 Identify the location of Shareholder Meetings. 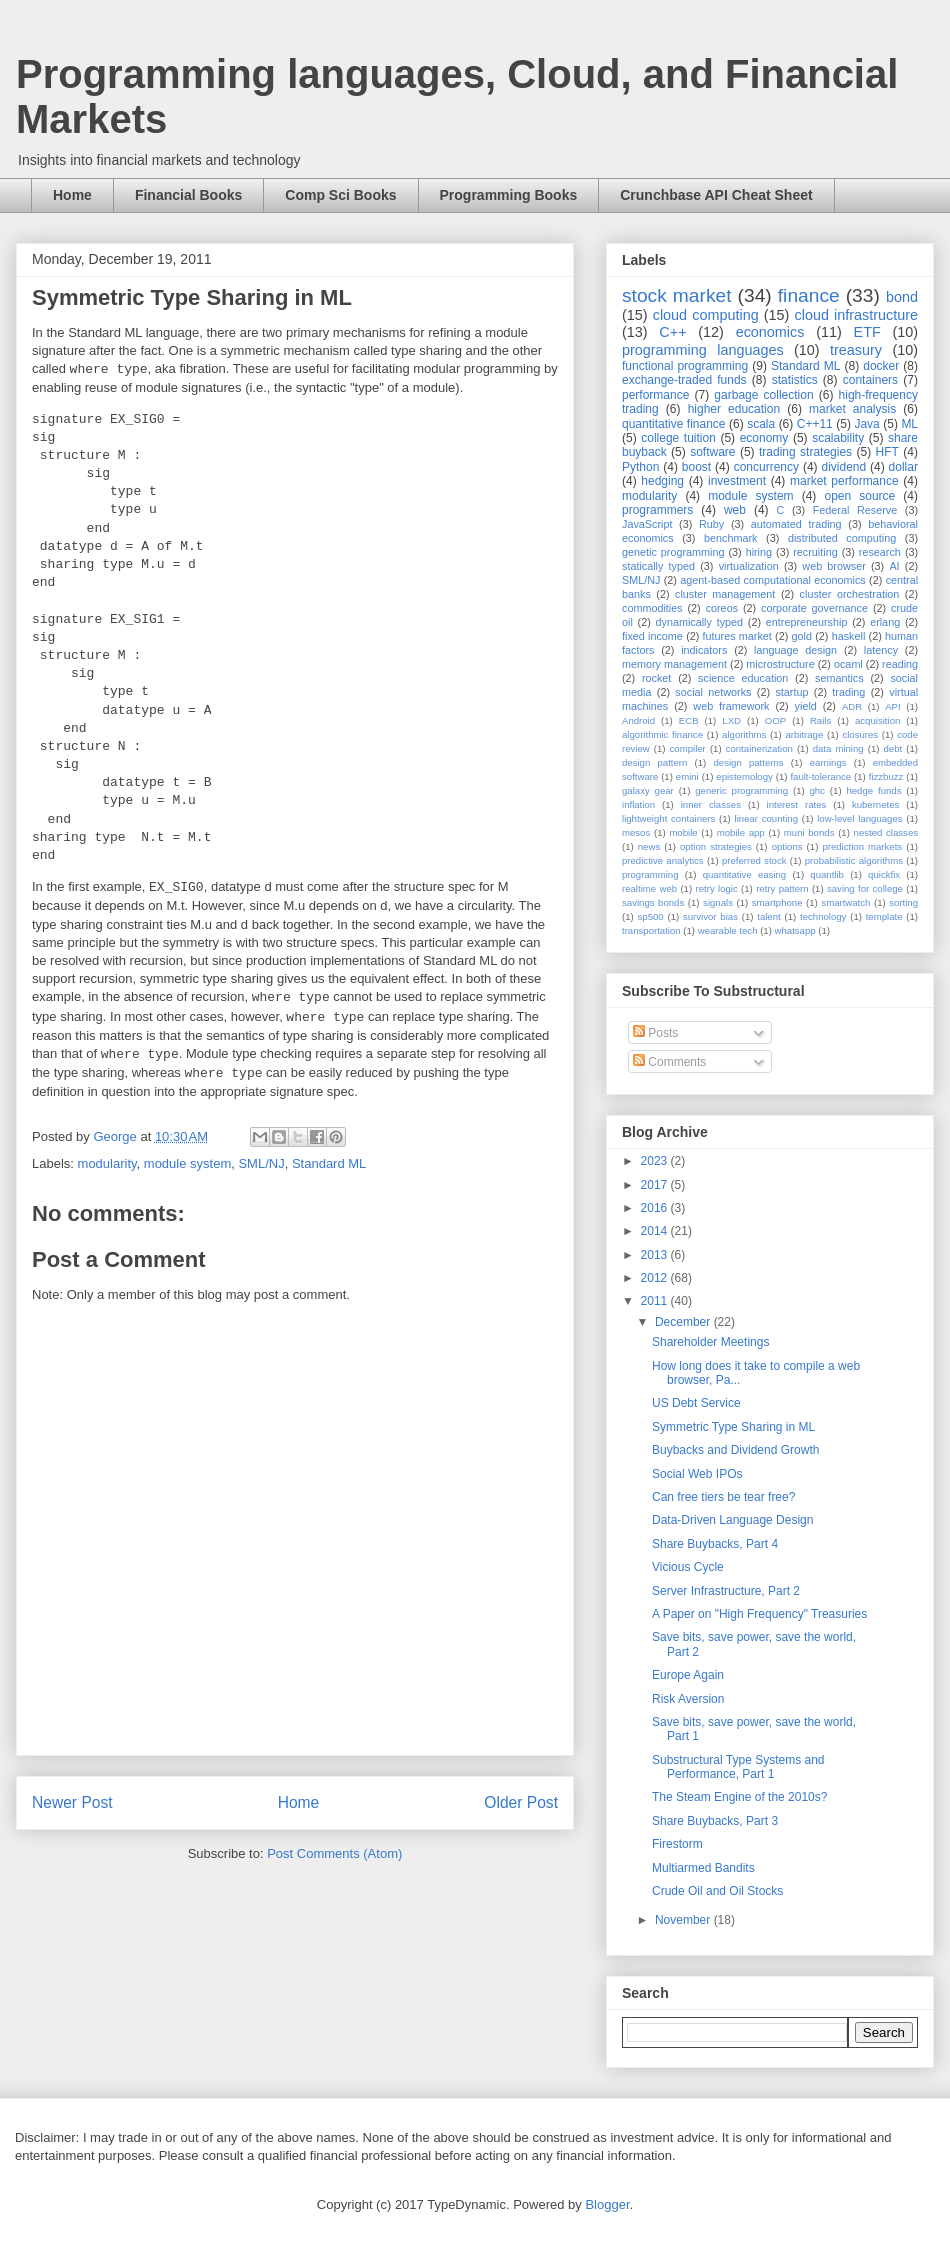
(710, 1342).